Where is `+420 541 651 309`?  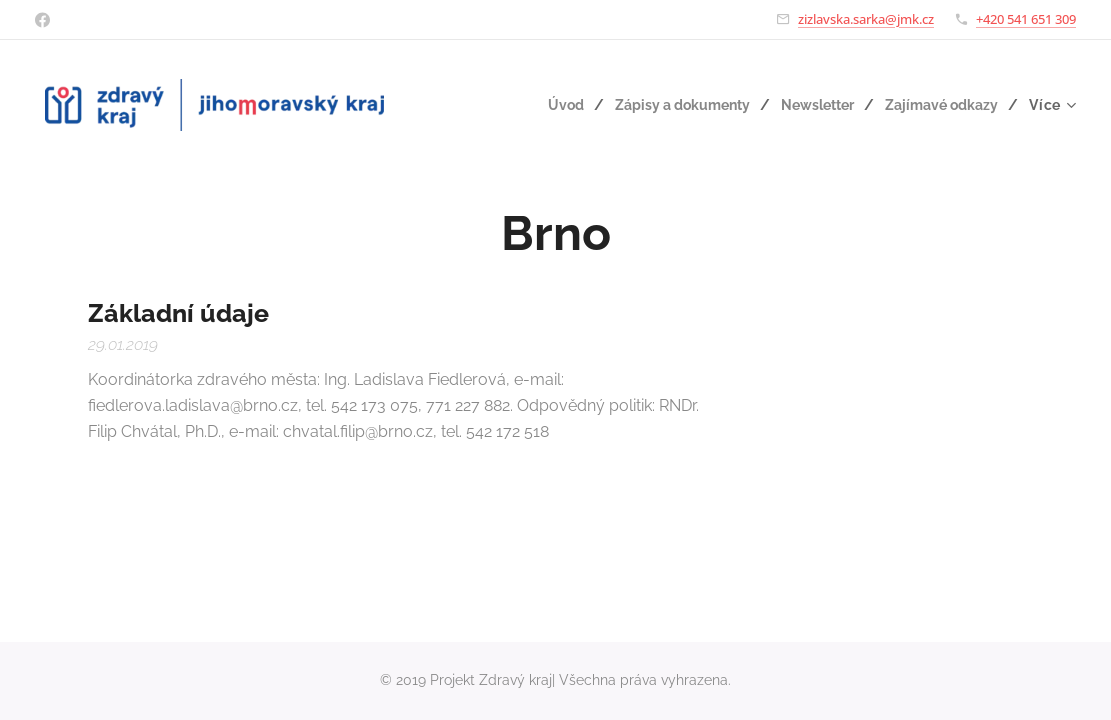
+420 541 651 309 is located at coordinates (1026, 19).